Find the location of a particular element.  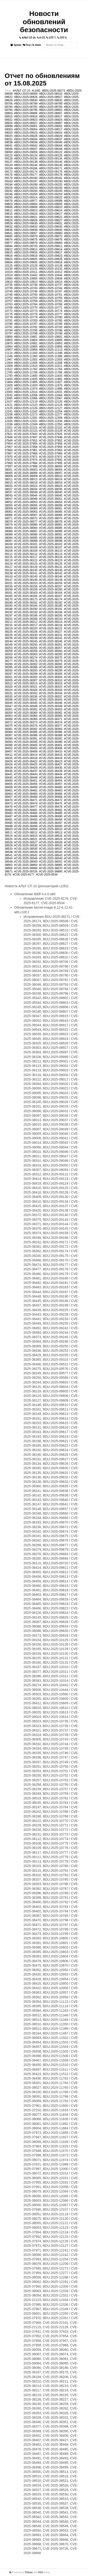

#CVE-2025-38167 is located at coordinates (50, 596).